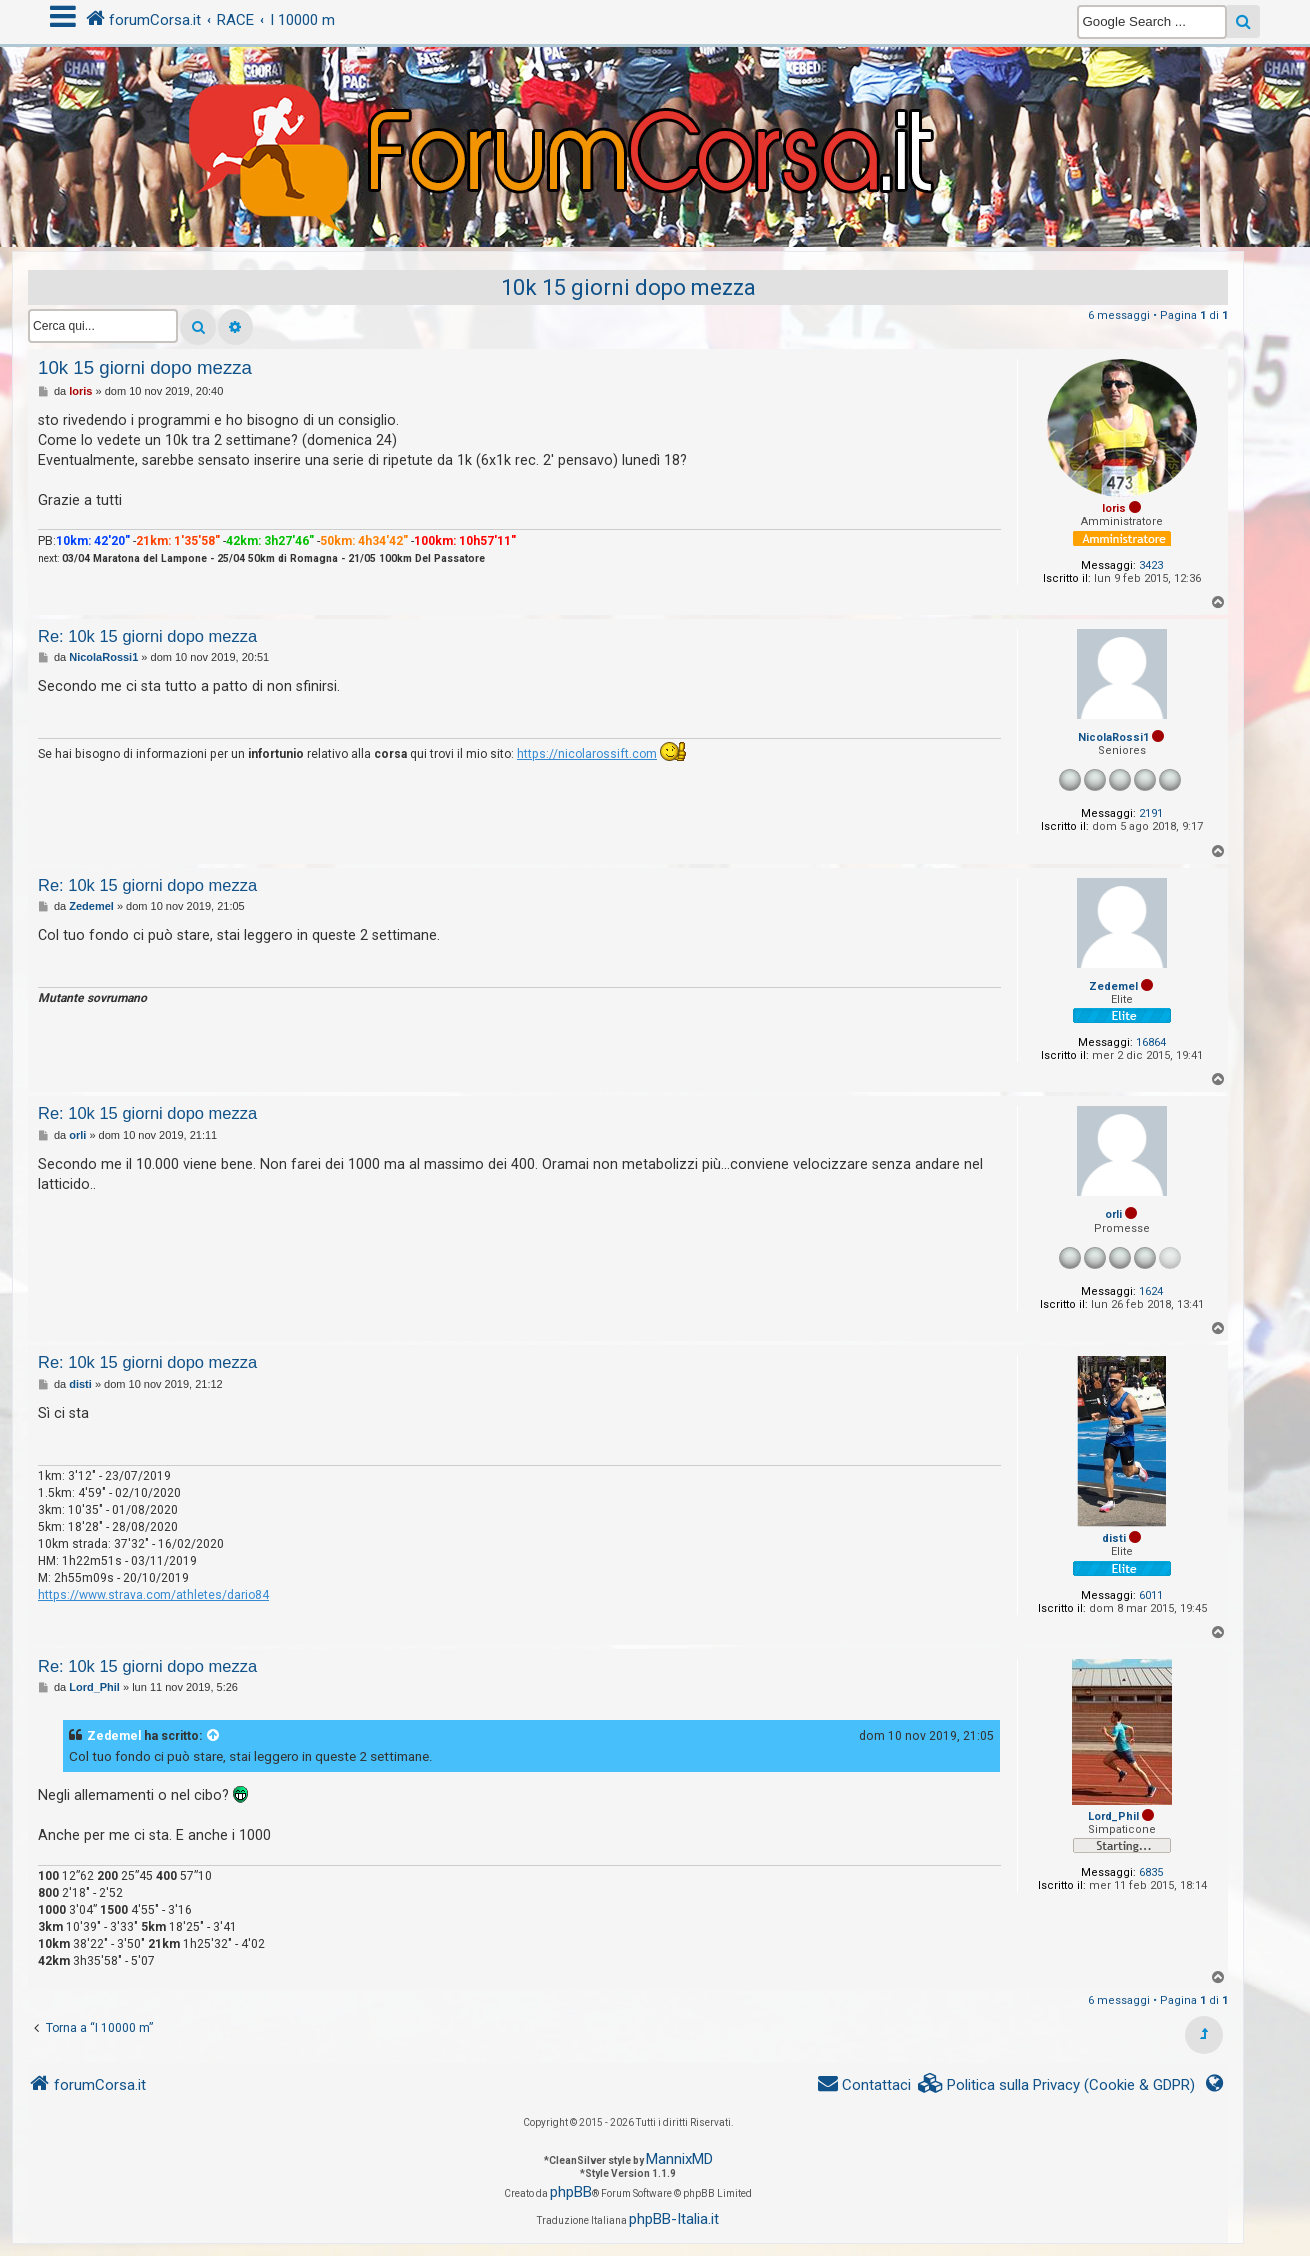 The image size is (1310, 2256). What do you see at coordinates (1151, 565) in the screenshot?
I see `3423` at bounding box center [1151, 565].